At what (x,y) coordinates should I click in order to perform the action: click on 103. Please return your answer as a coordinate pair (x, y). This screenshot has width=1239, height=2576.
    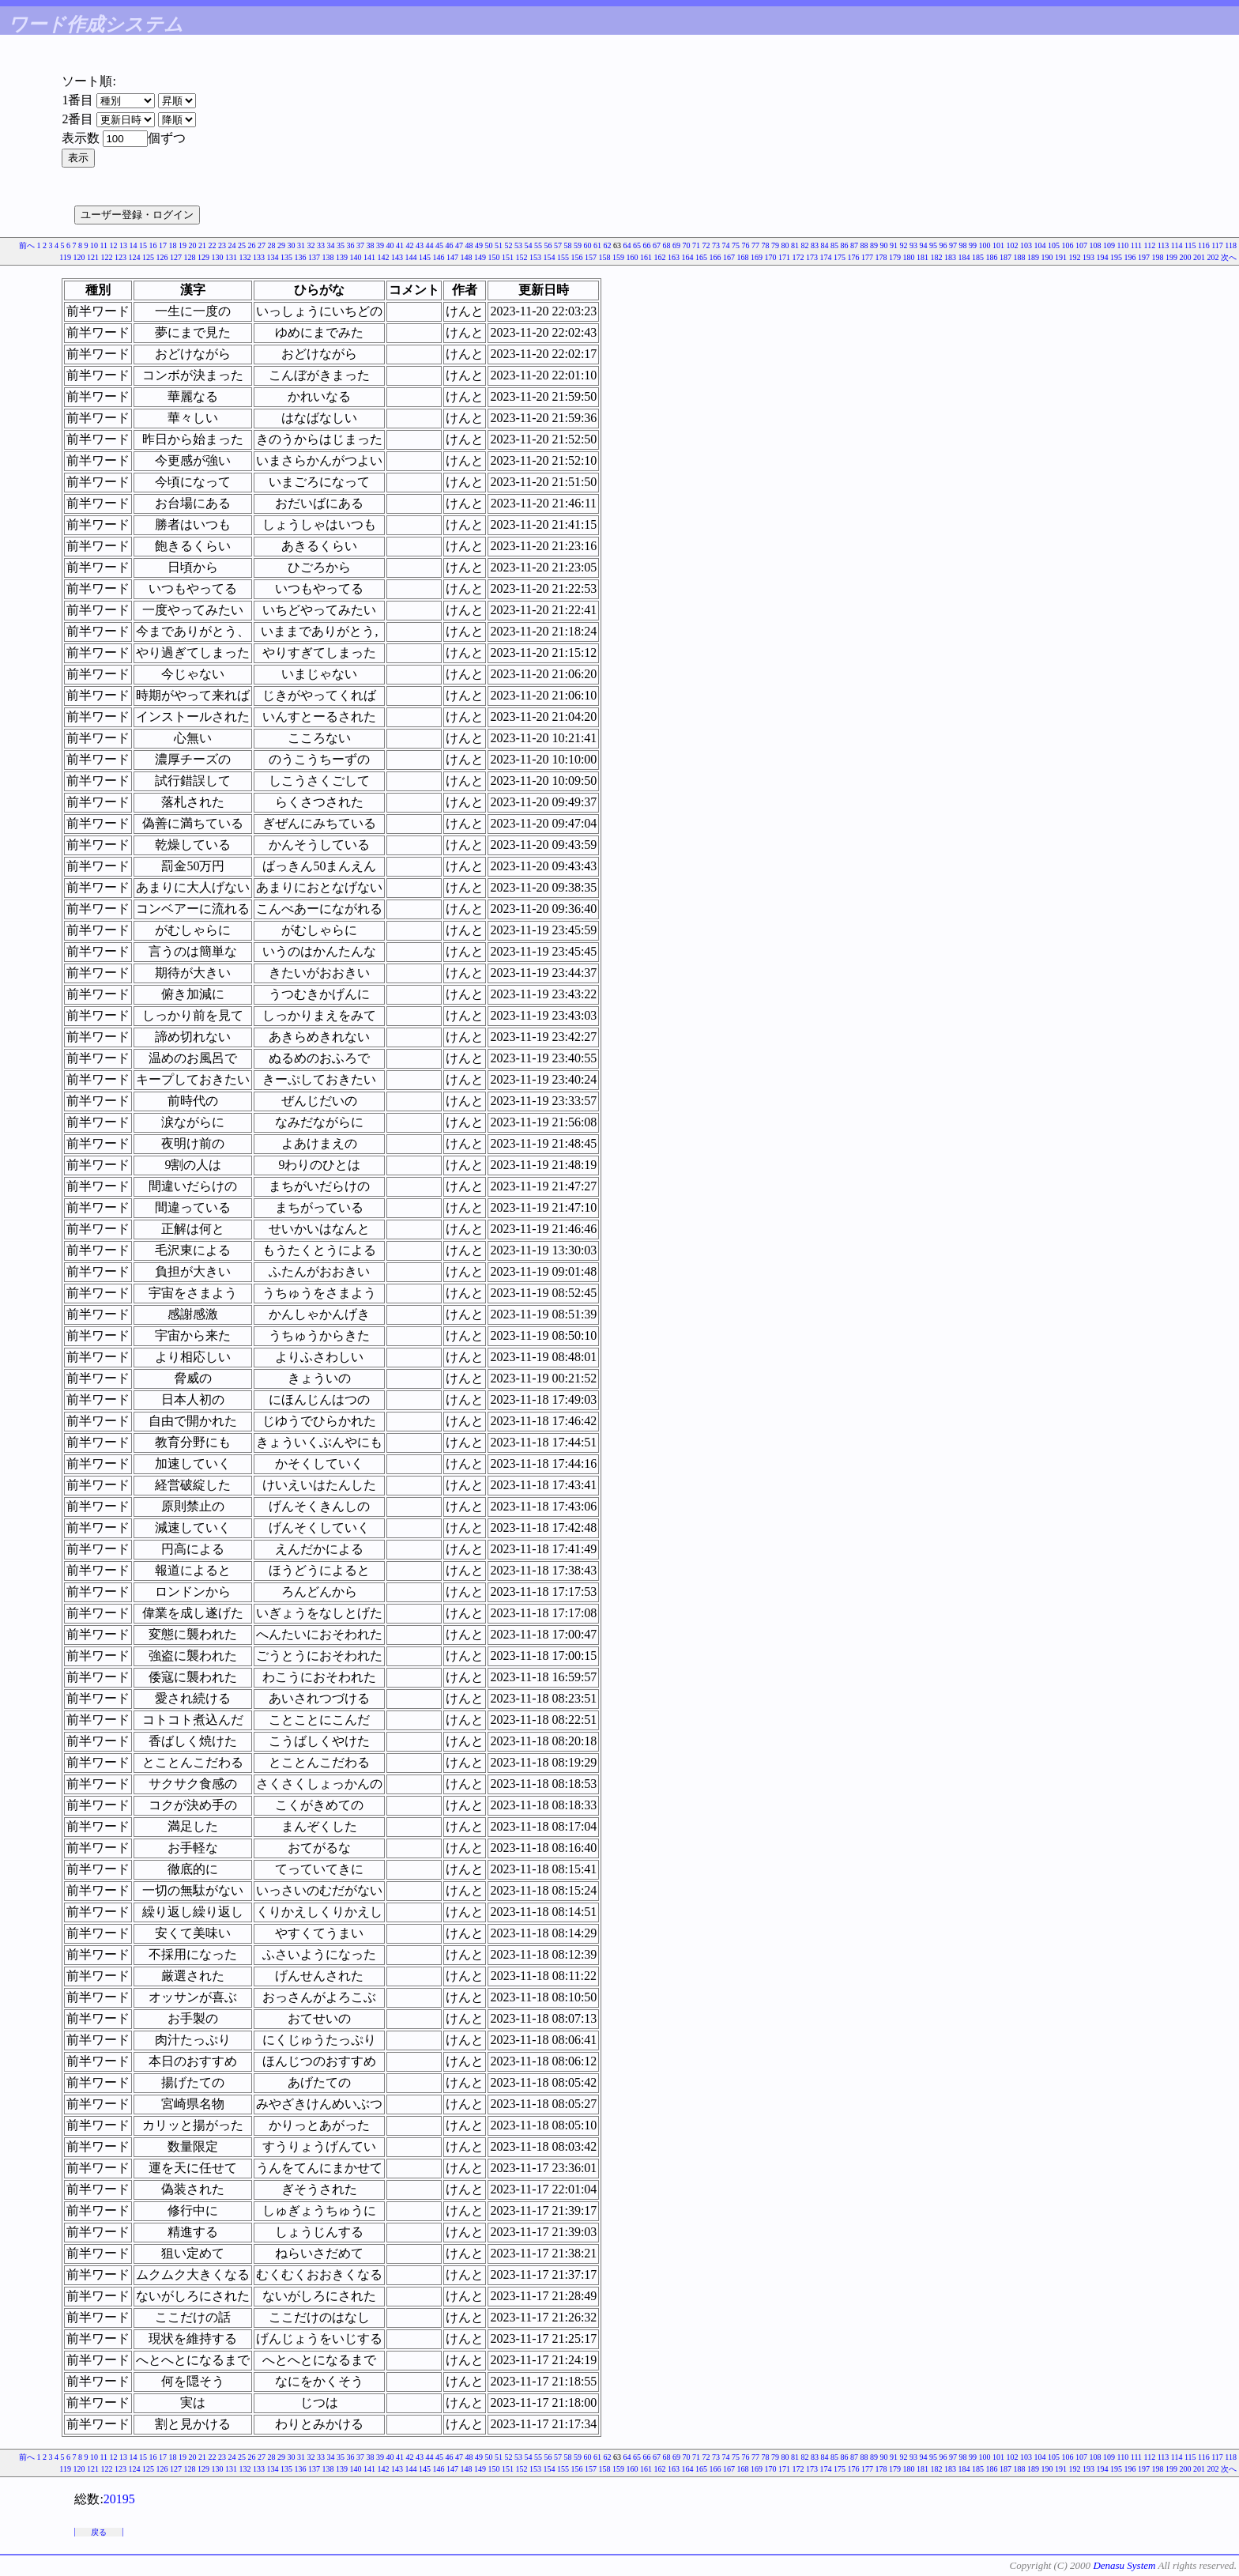
    Looking at the image, I should click on (1026, 245).